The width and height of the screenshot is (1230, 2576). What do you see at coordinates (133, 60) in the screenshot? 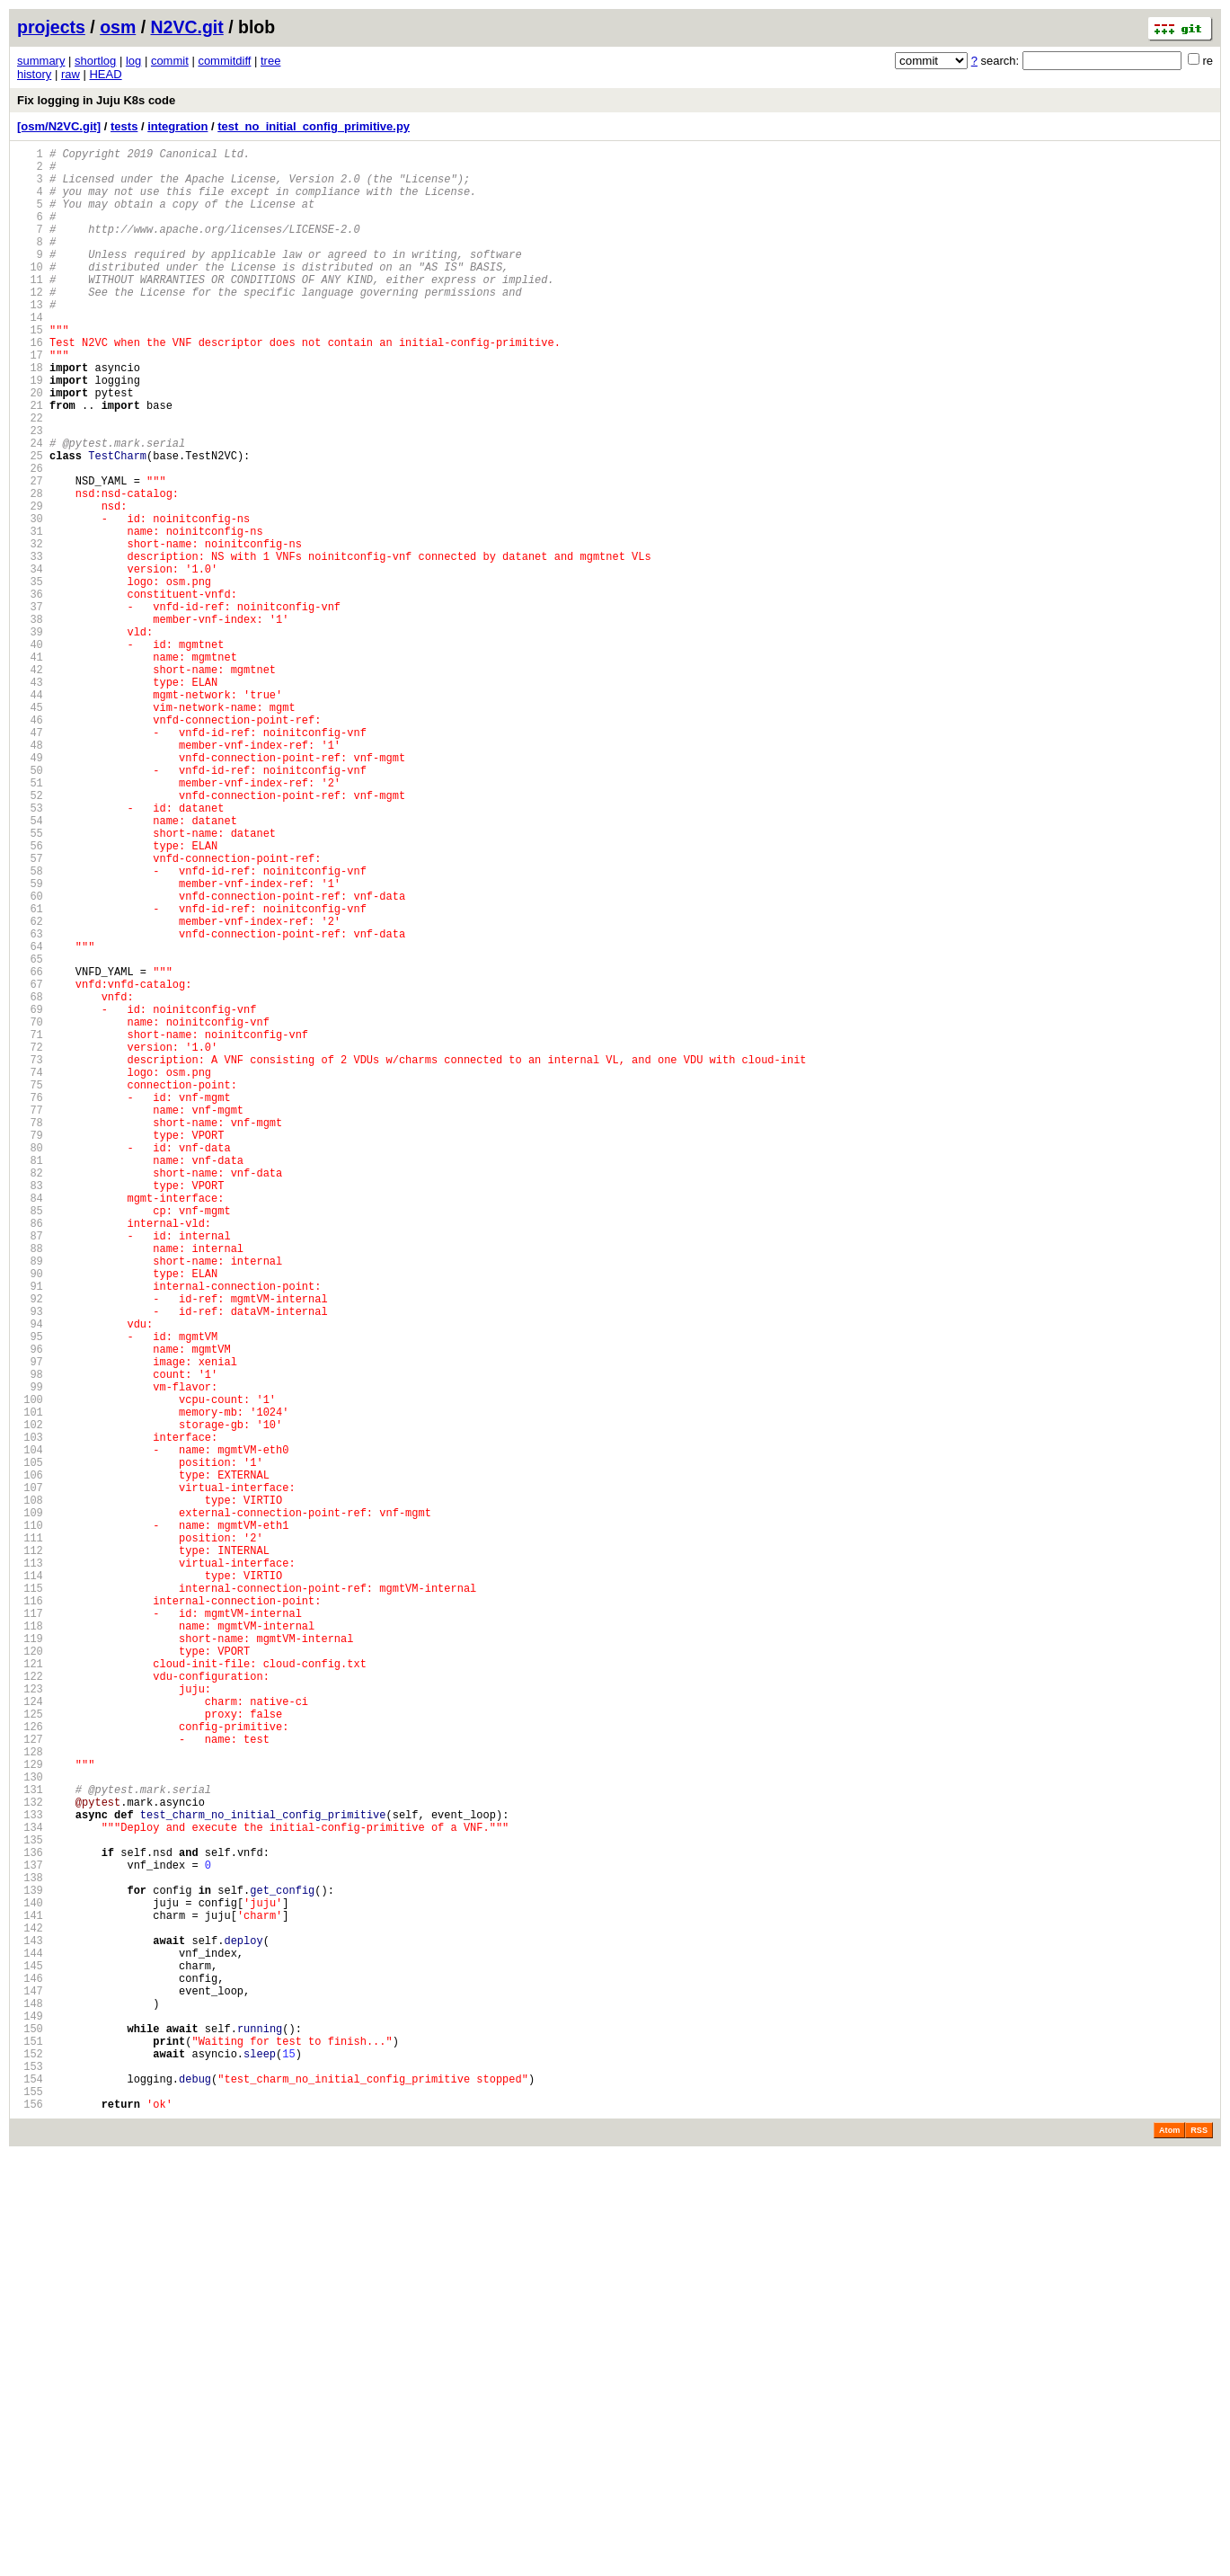
I see `log` at bounding box center [133, 60].